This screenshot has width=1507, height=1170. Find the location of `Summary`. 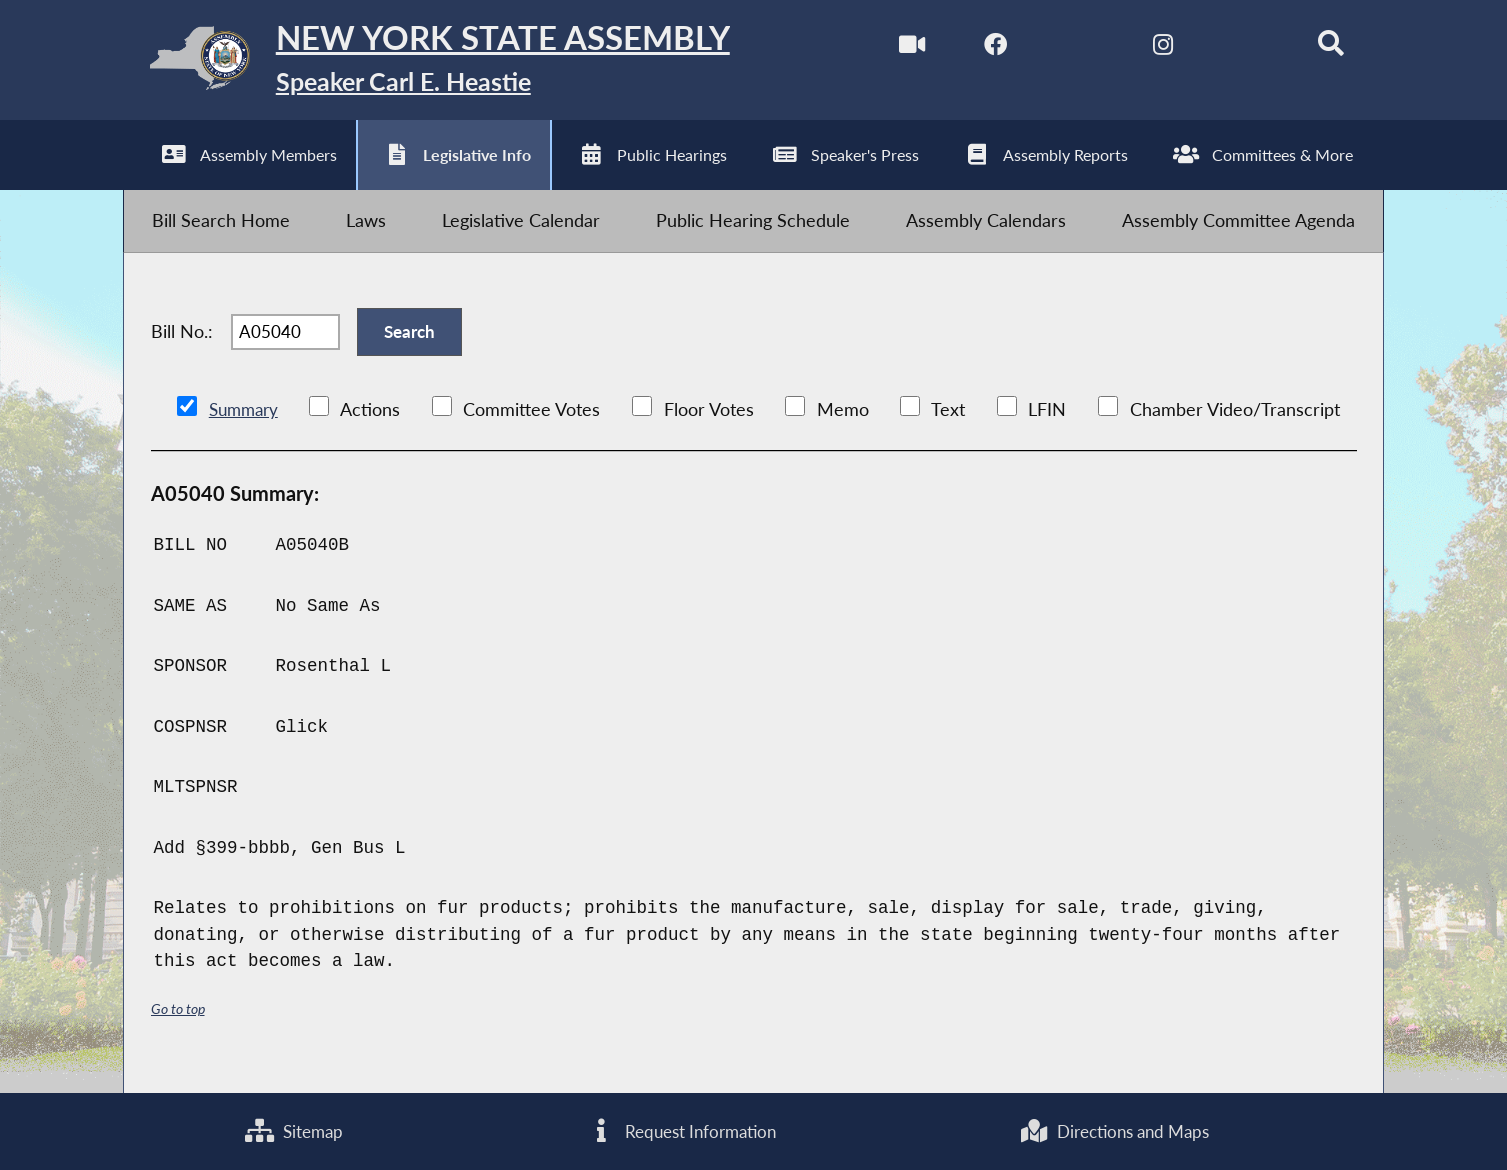

Summary is located at coordinates (246, 427).